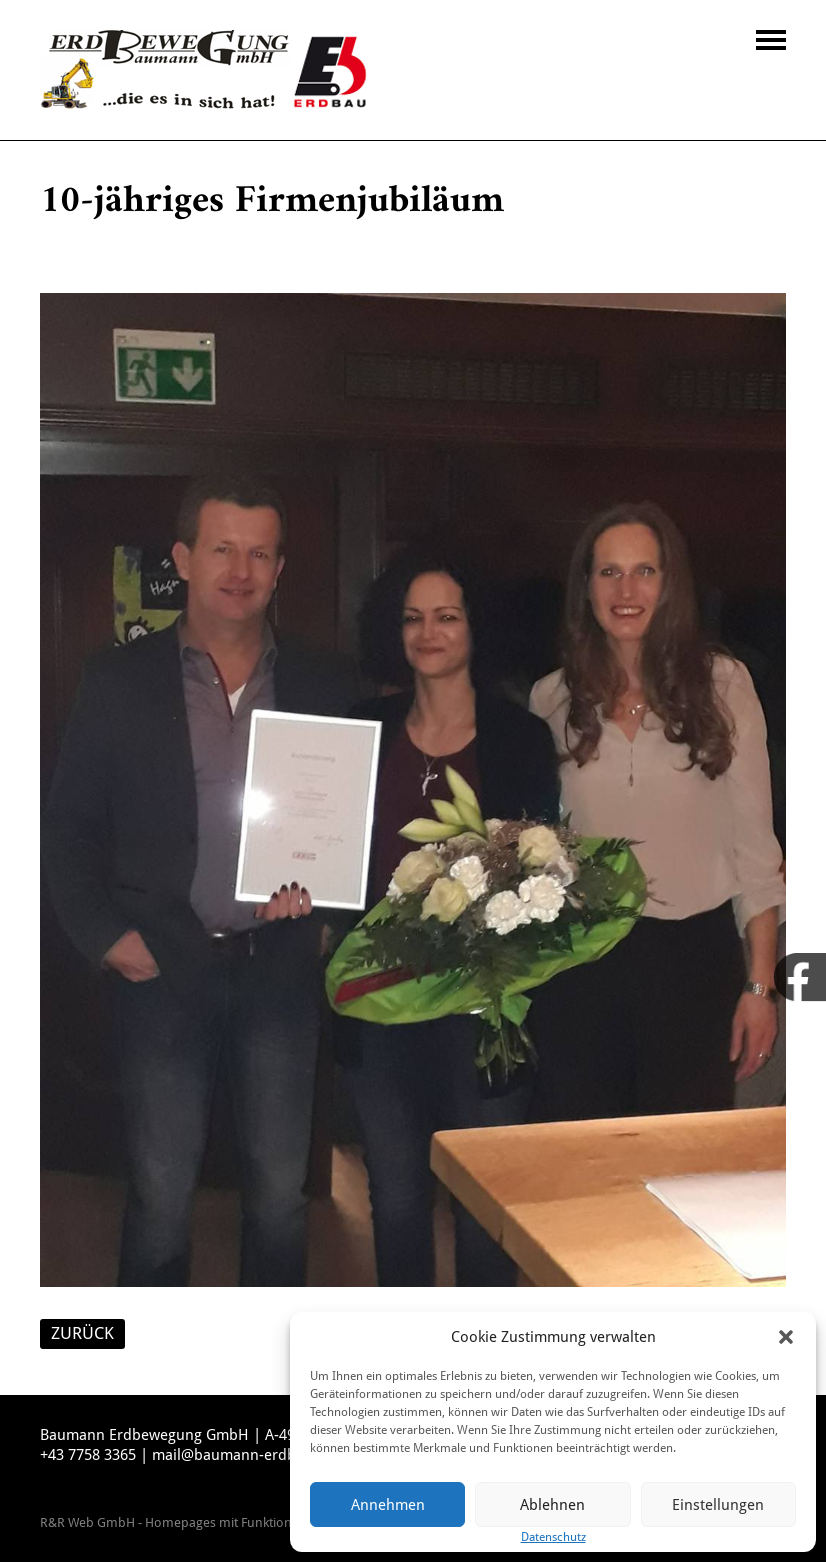  What do you see at coordinates (88, 1455) in the screenshot?
I see `+43 7758 3365` at bounding box center [88, 1455].